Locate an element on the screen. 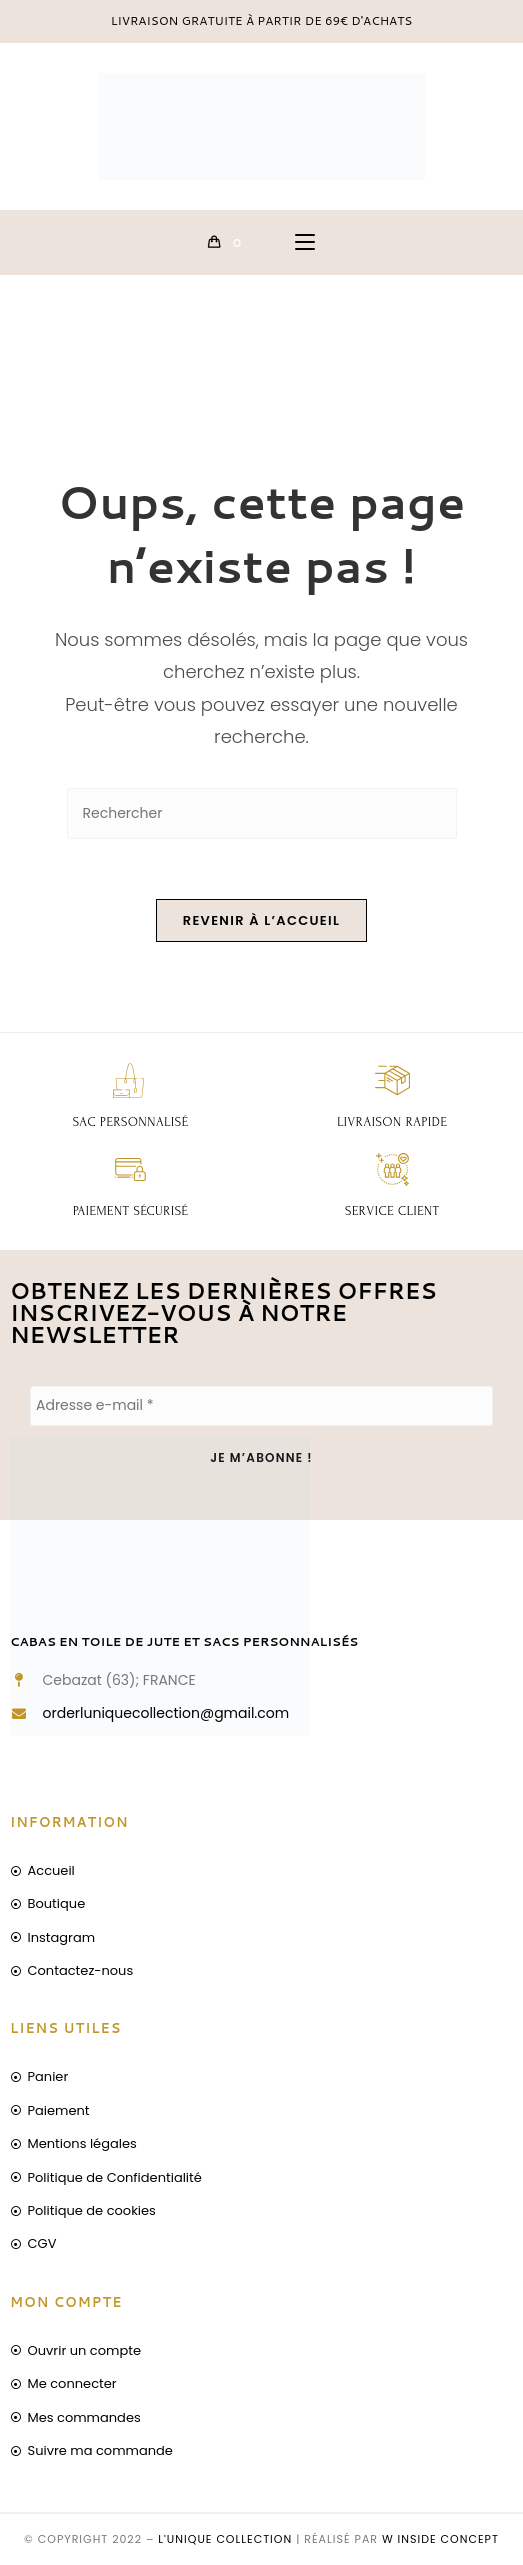  [Menu mobile] is located at coordinates (305, 242).